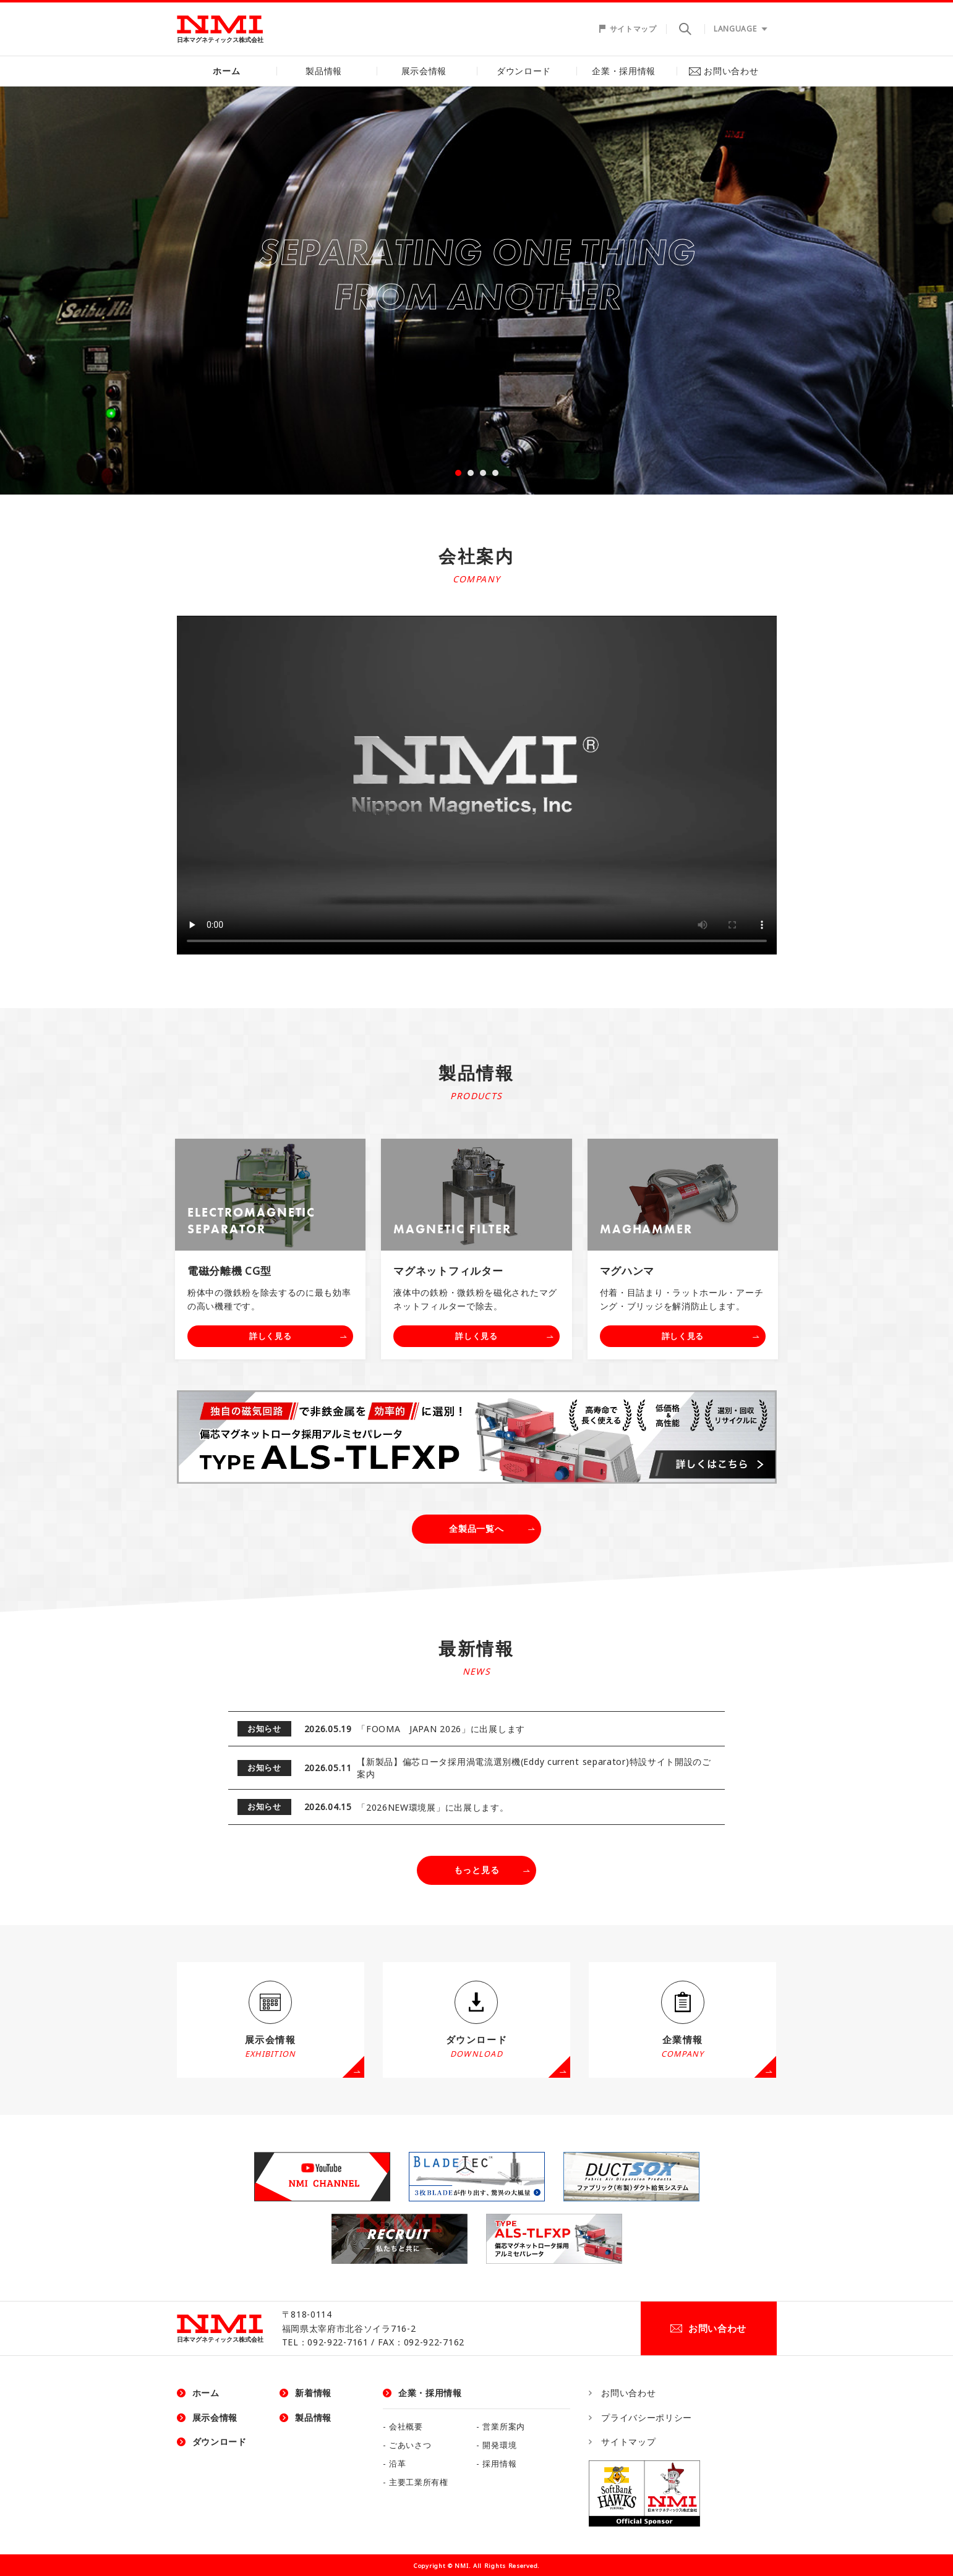 This screenshot has width=953, height=2576. What do you see at coordinates (477, 1870) in the screenshot?
I see `もっと見る` at bounding box center [477, 1870].